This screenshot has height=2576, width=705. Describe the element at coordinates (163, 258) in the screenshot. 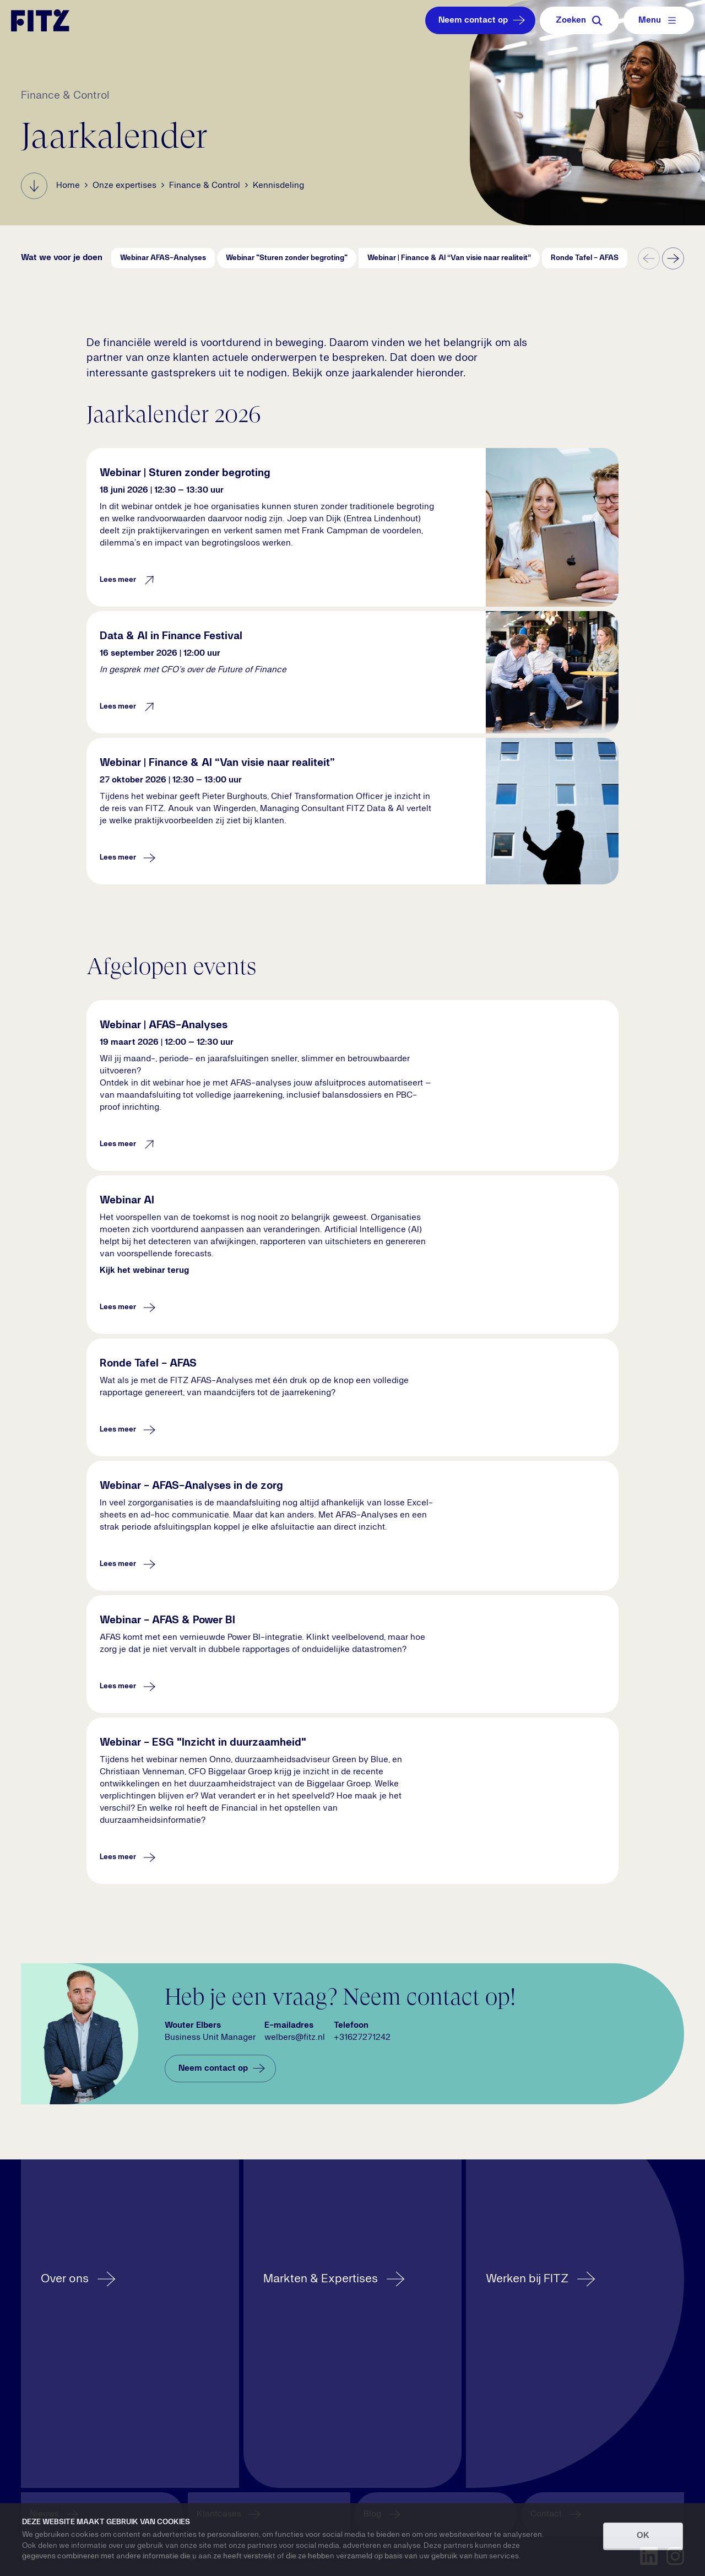

I see `Webinar AFAS-Analyses` at that location.